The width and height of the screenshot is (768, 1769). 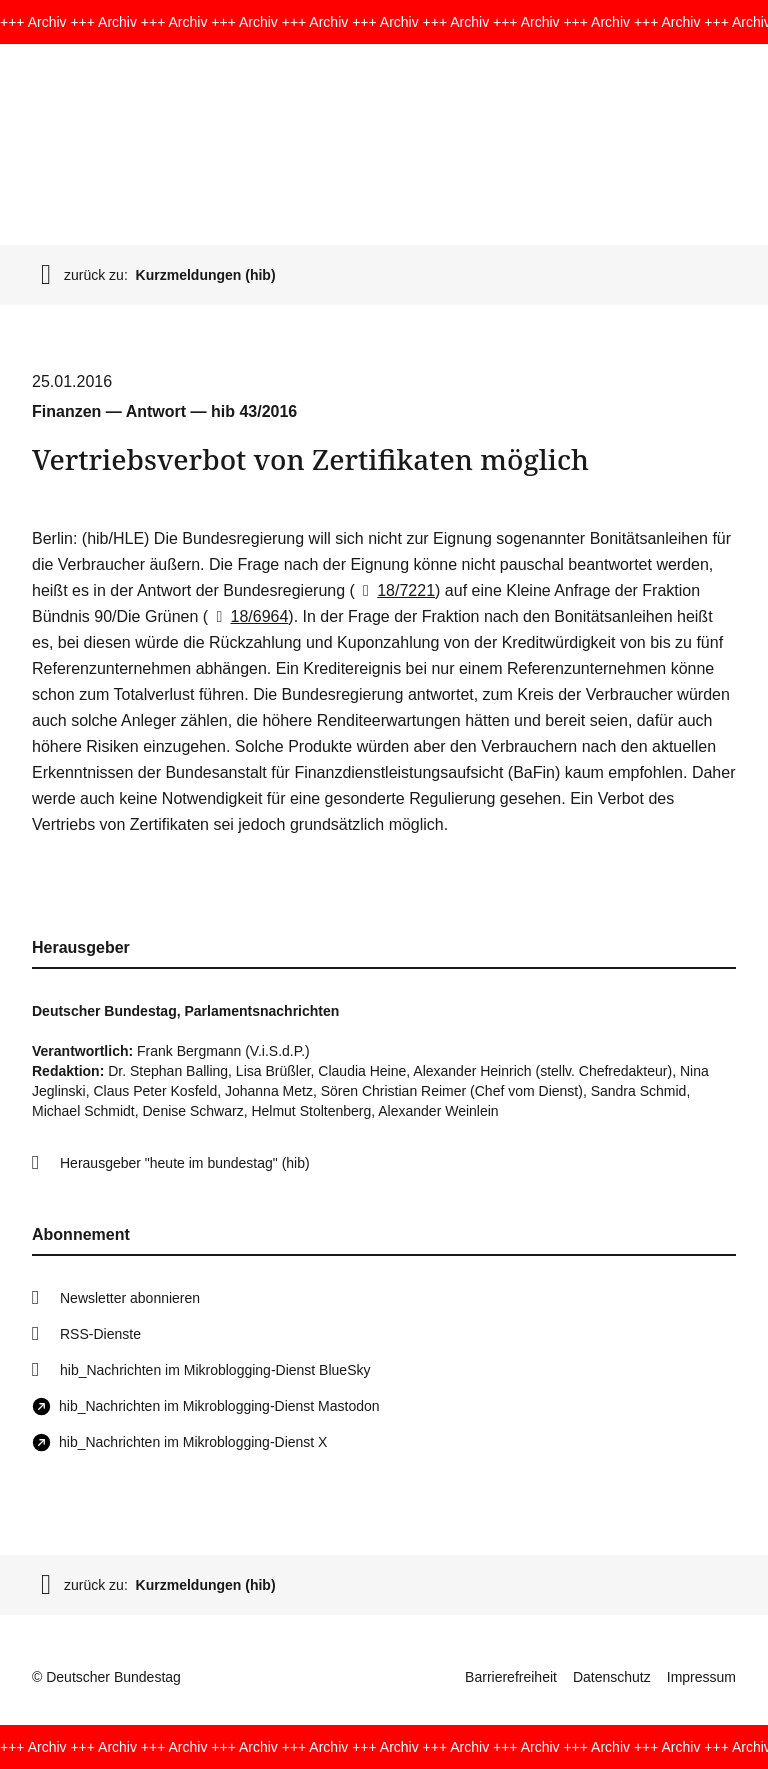 I want to click on RSS-Dienste, so click(x=100, y=1334).